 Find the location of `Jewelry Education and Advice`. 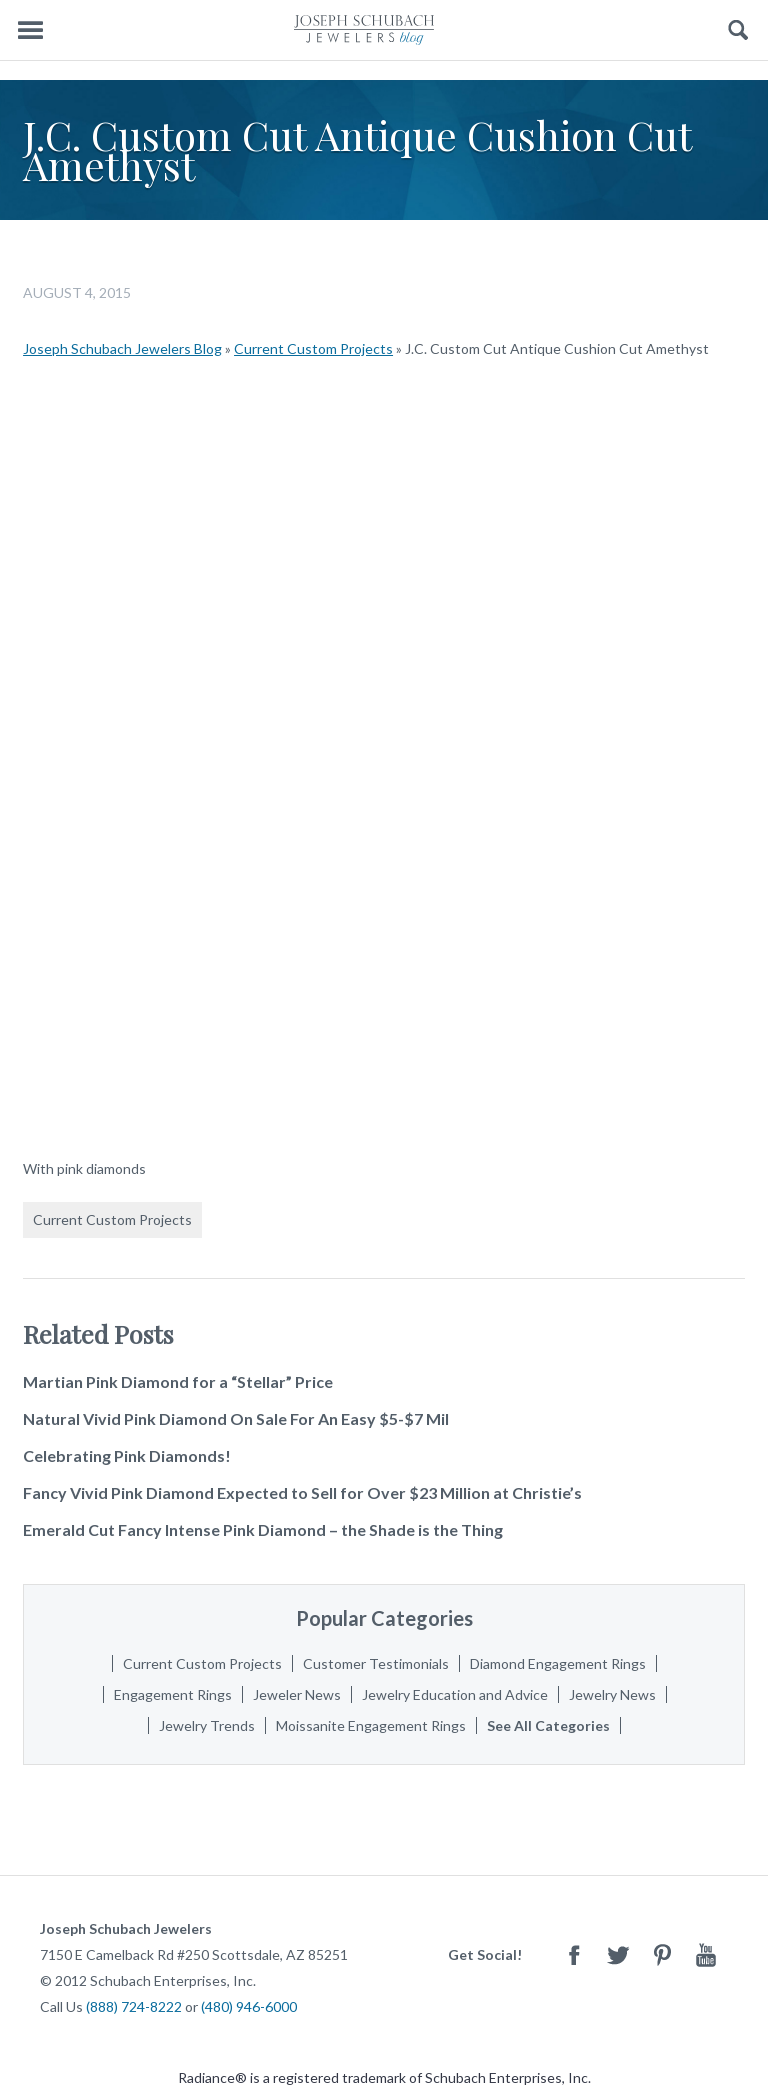

Jewelry Education and Advice is located at coordinates (455, 1694).